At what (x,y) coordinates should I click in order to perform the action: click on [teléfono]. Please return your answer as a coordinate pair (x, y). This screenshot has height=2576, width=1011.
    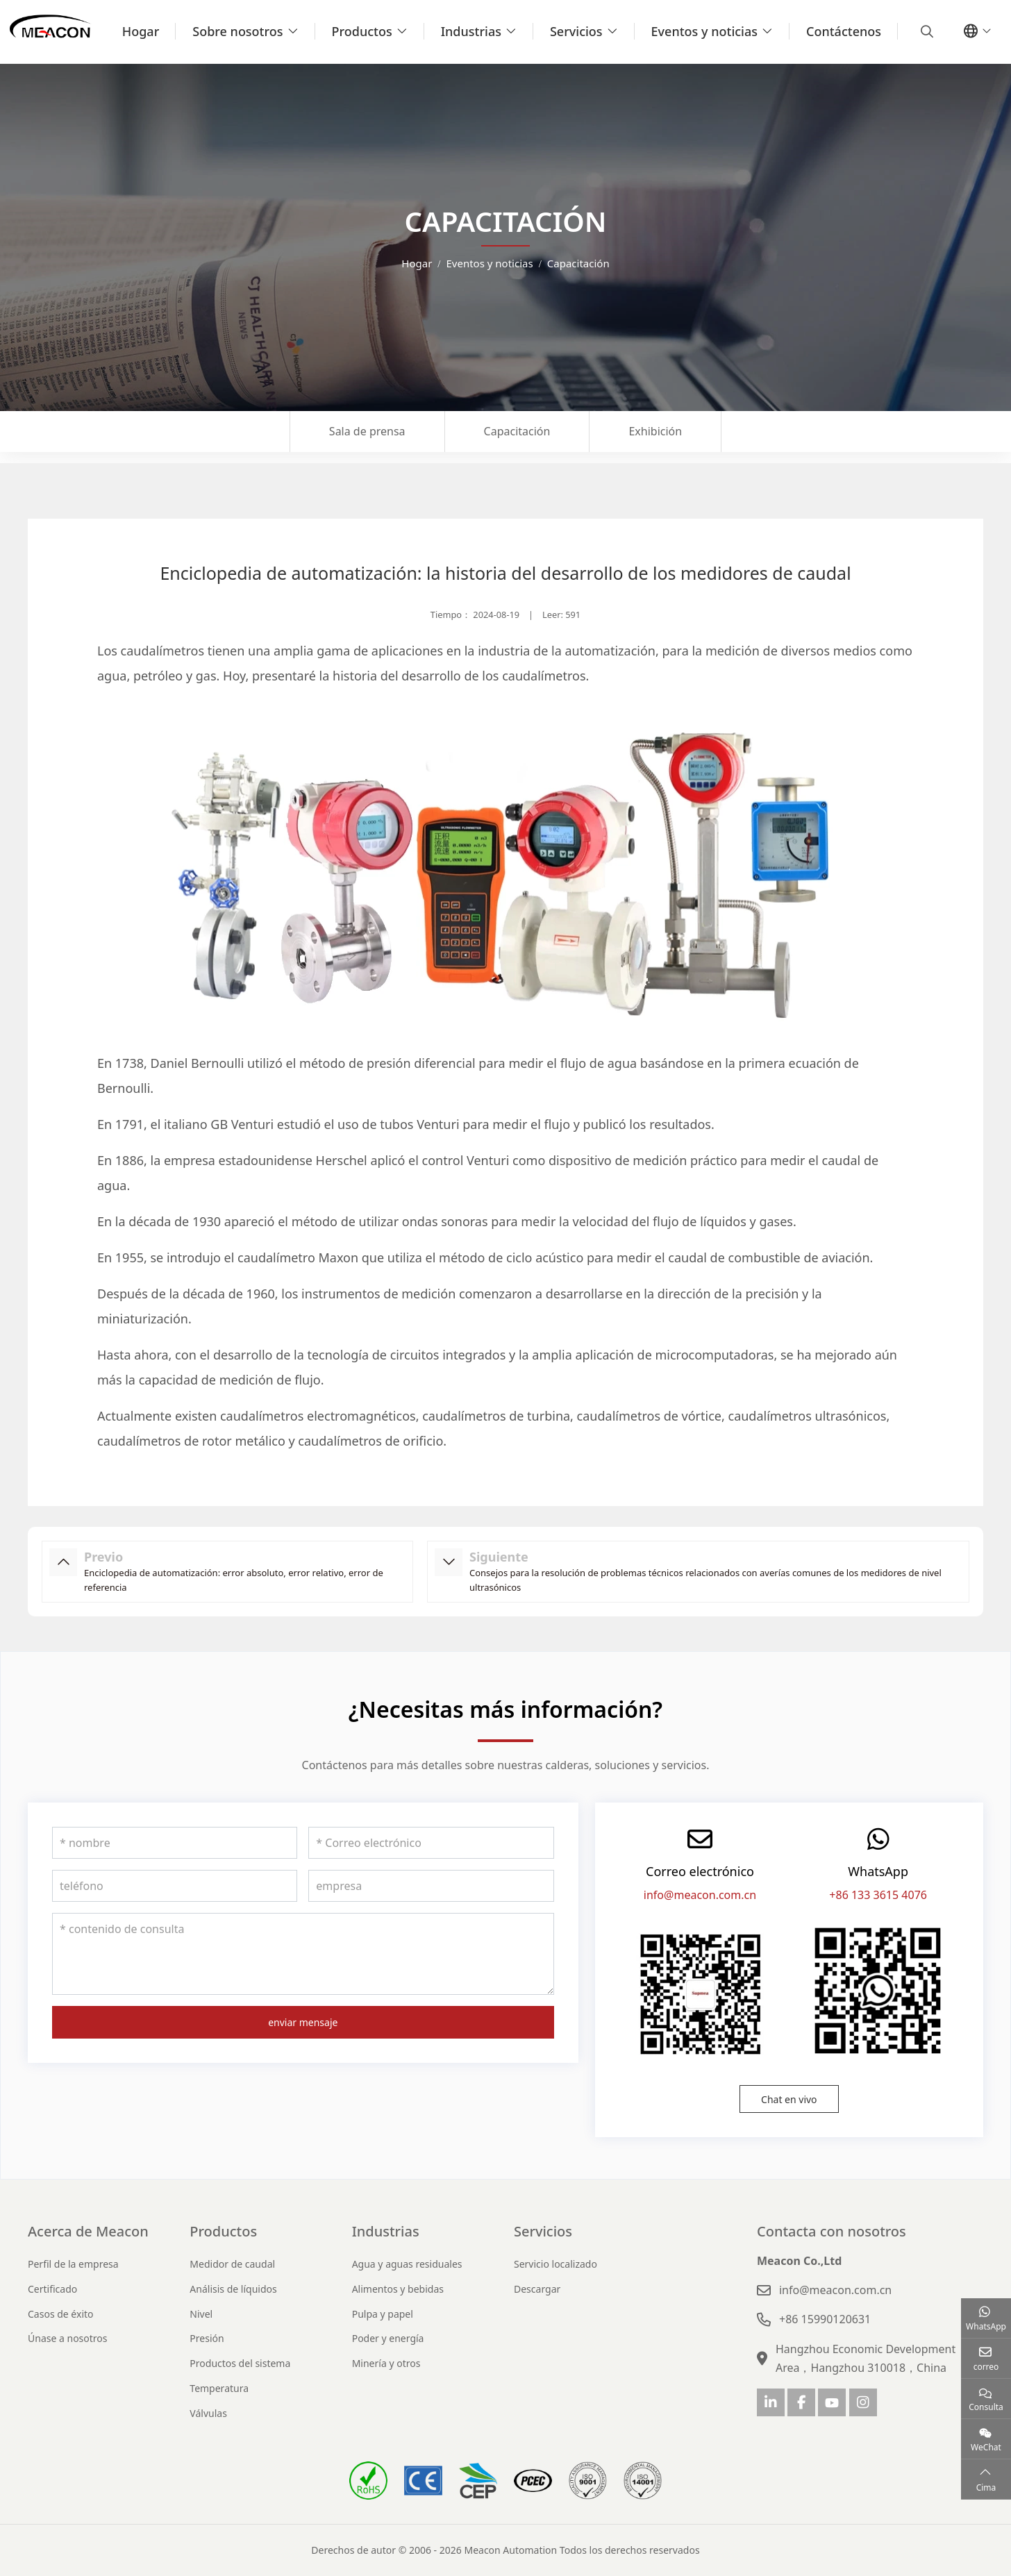
    Looking at the image, I should click on (174, 1886).